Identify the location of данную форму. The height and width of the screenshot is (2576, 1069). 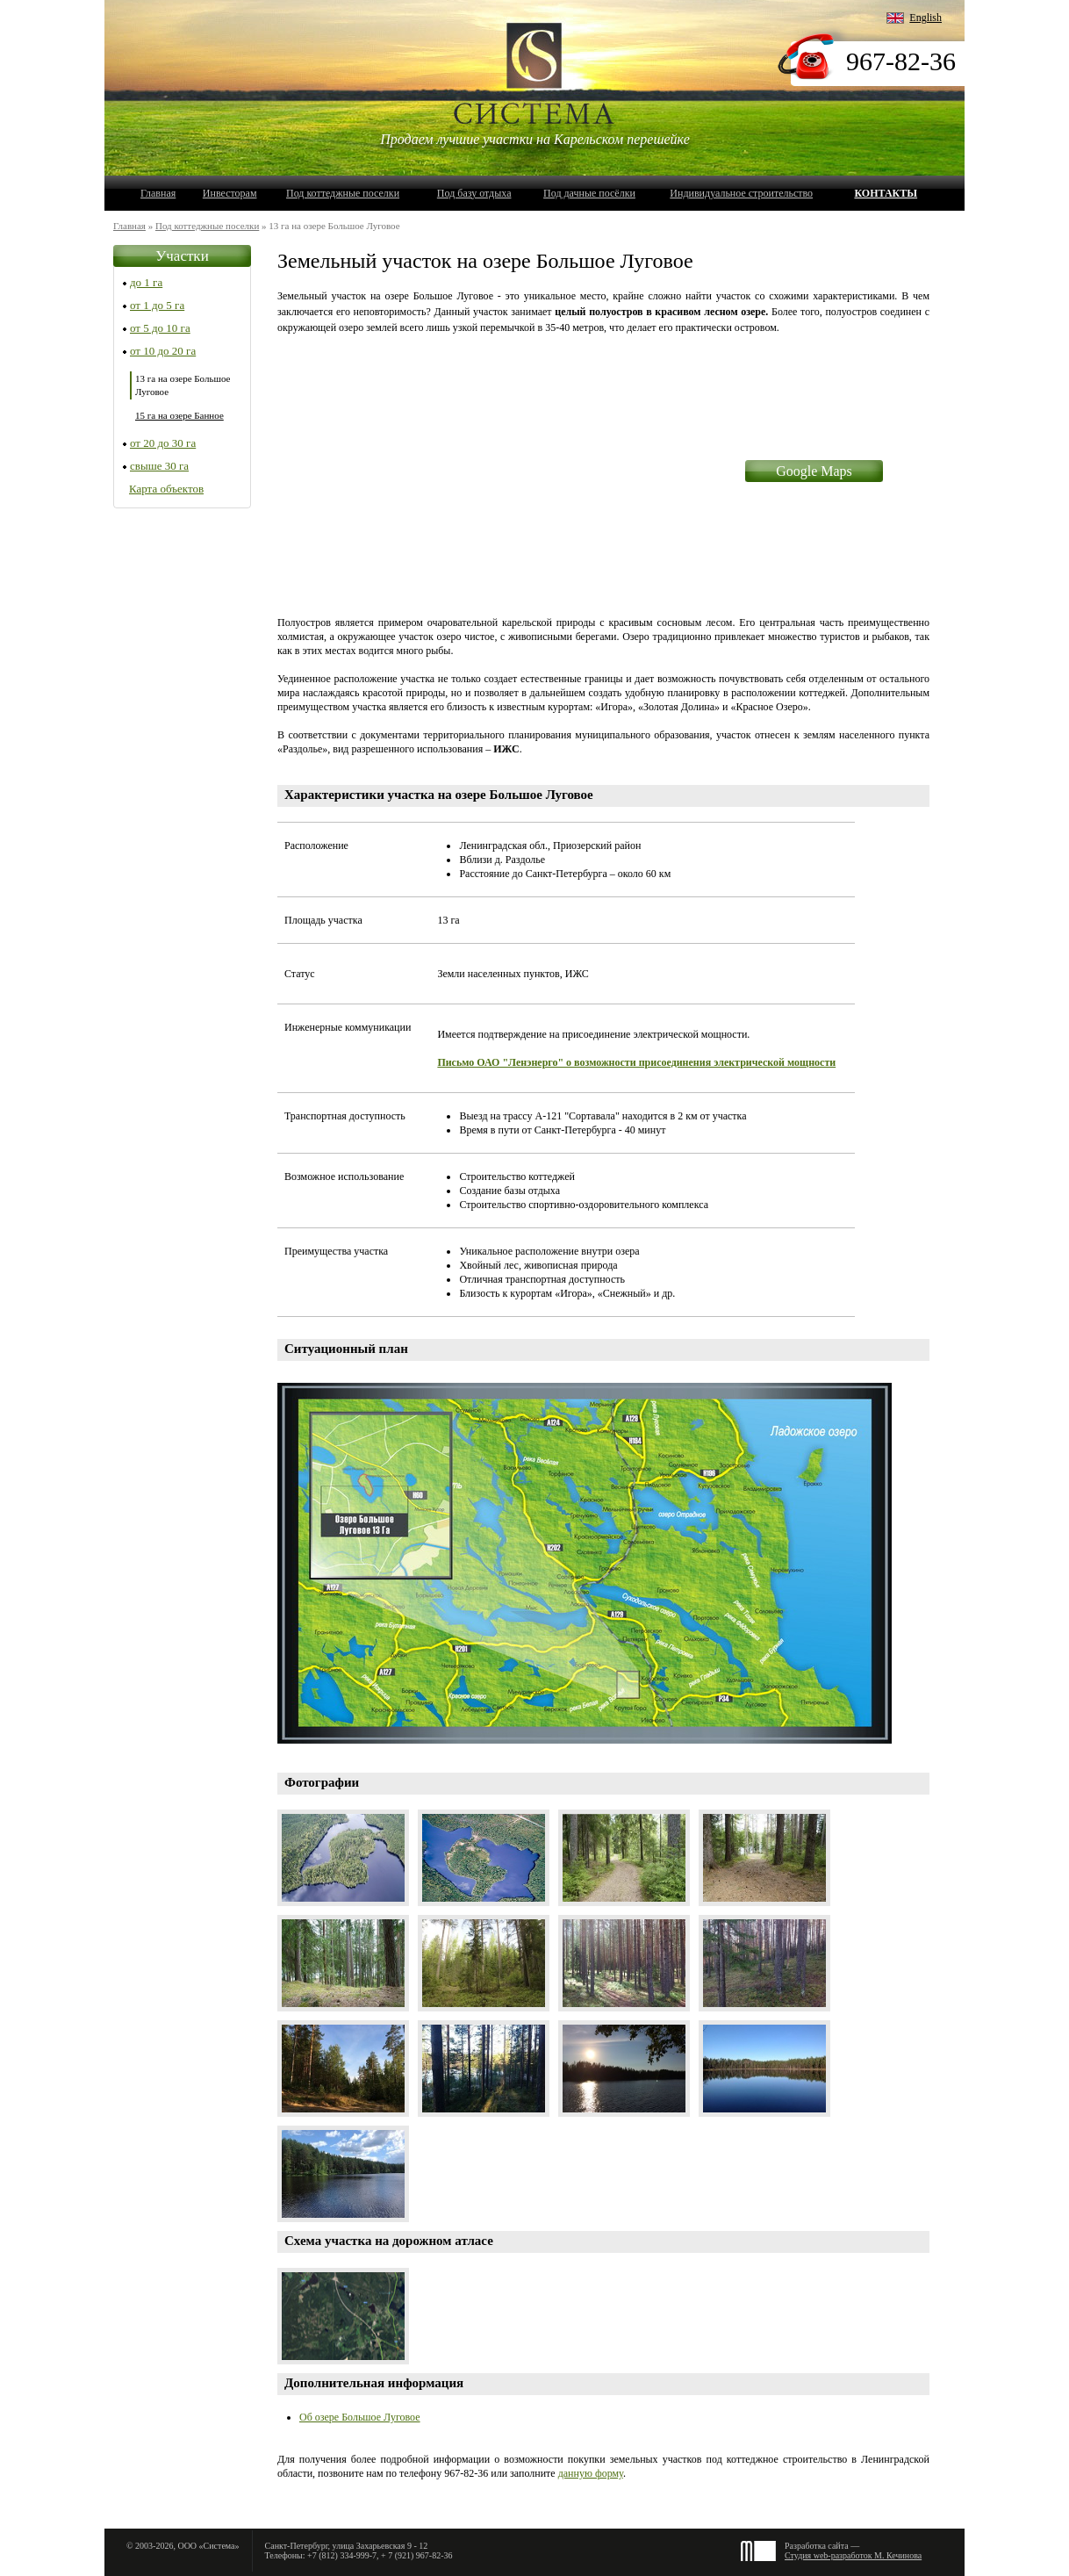
(590, 2473).